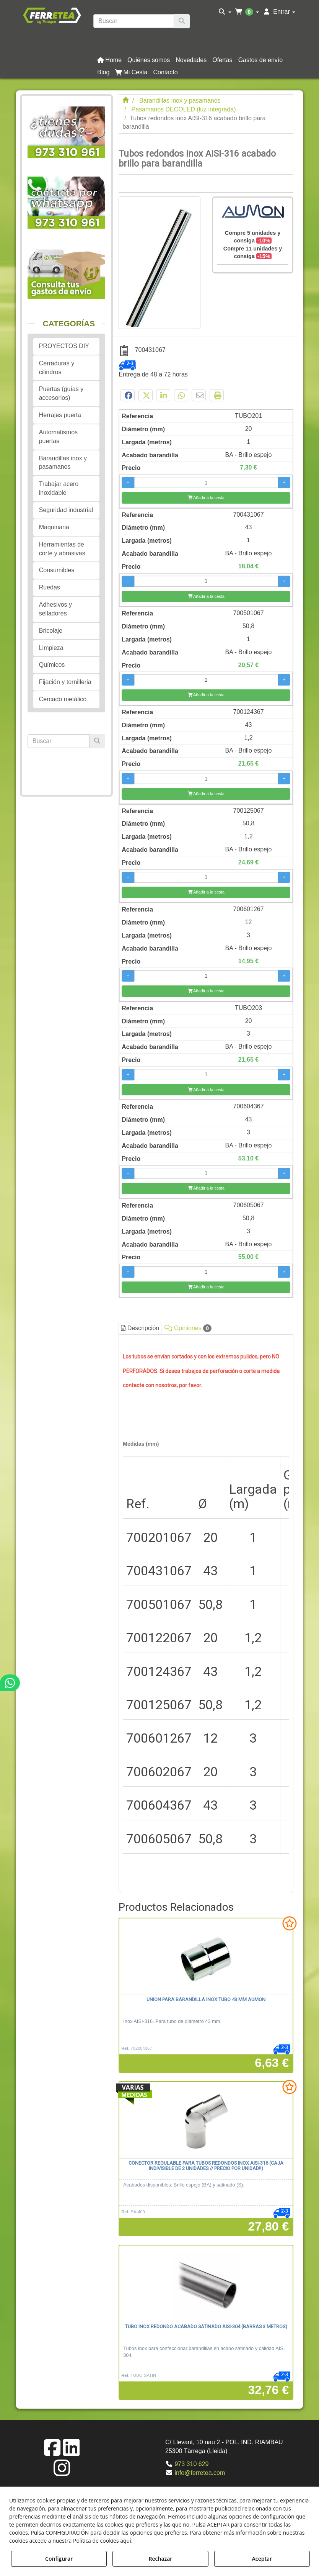  Describe the element at coordinates (133, 21) in the screenshot. I see `[text]` at that location.